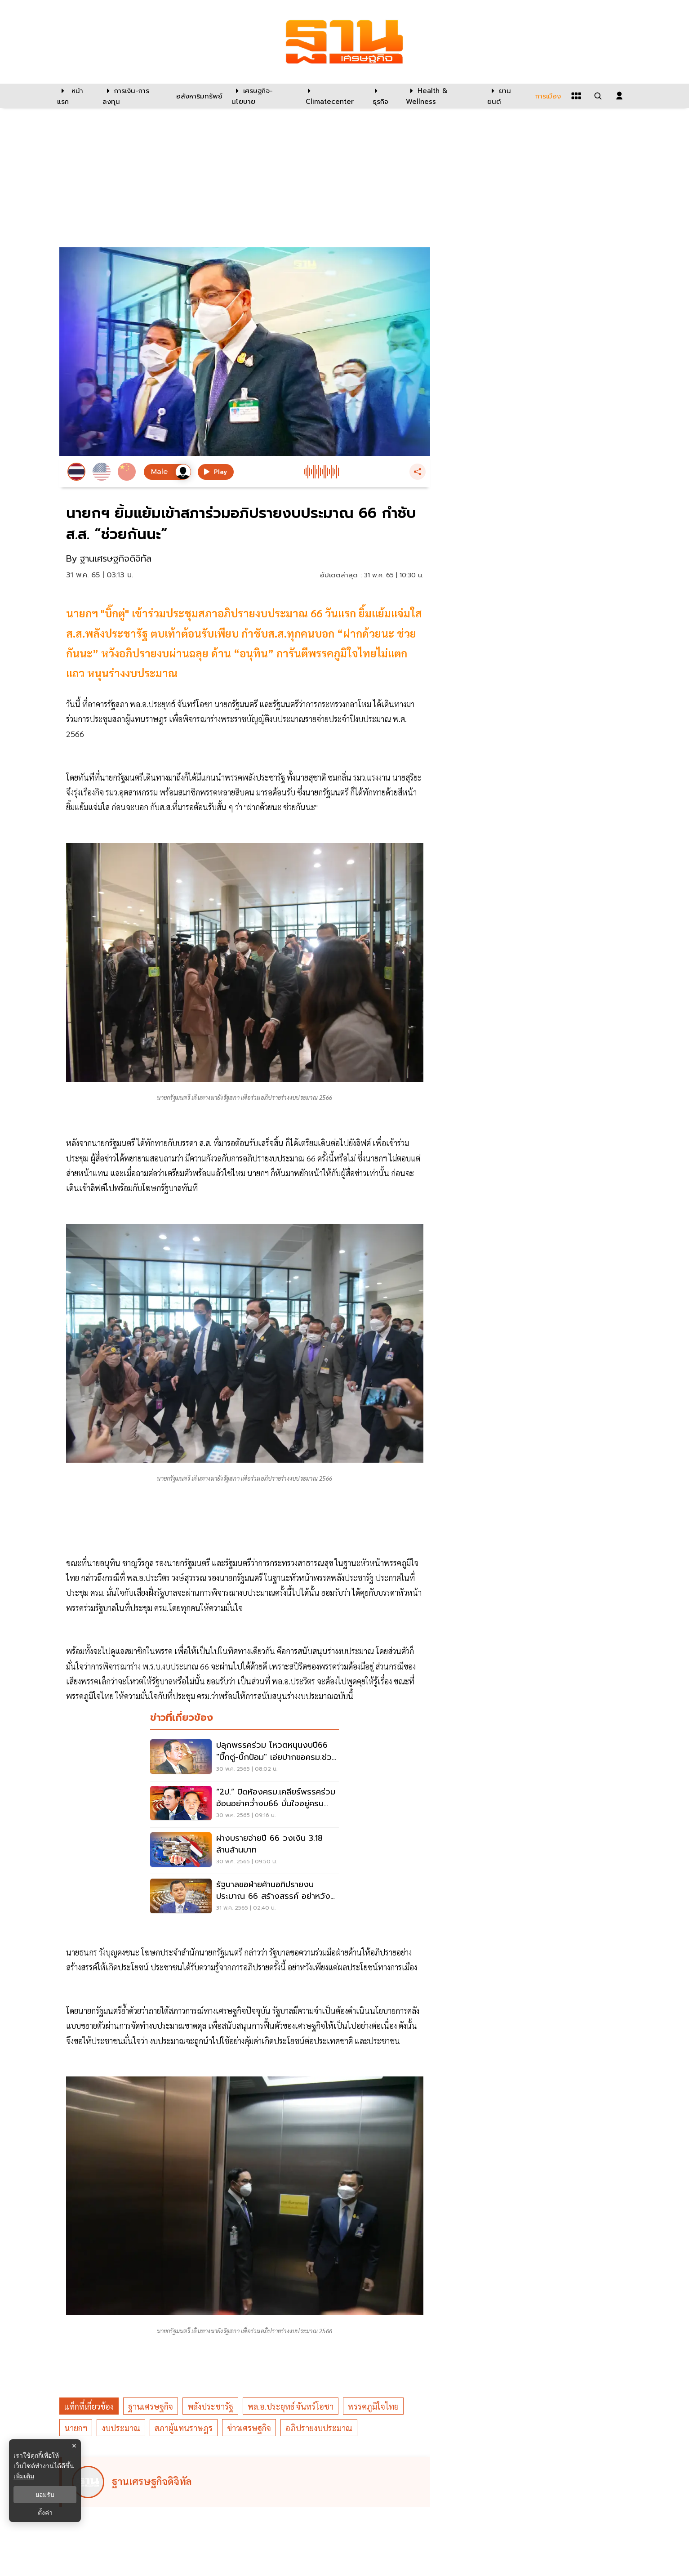  What do you see at coordinates (290, 2406) in the screenshot?
I see `พล.อ.ประยุทธ์ จันทร์โอชา` at bounding box center [290, 2406].